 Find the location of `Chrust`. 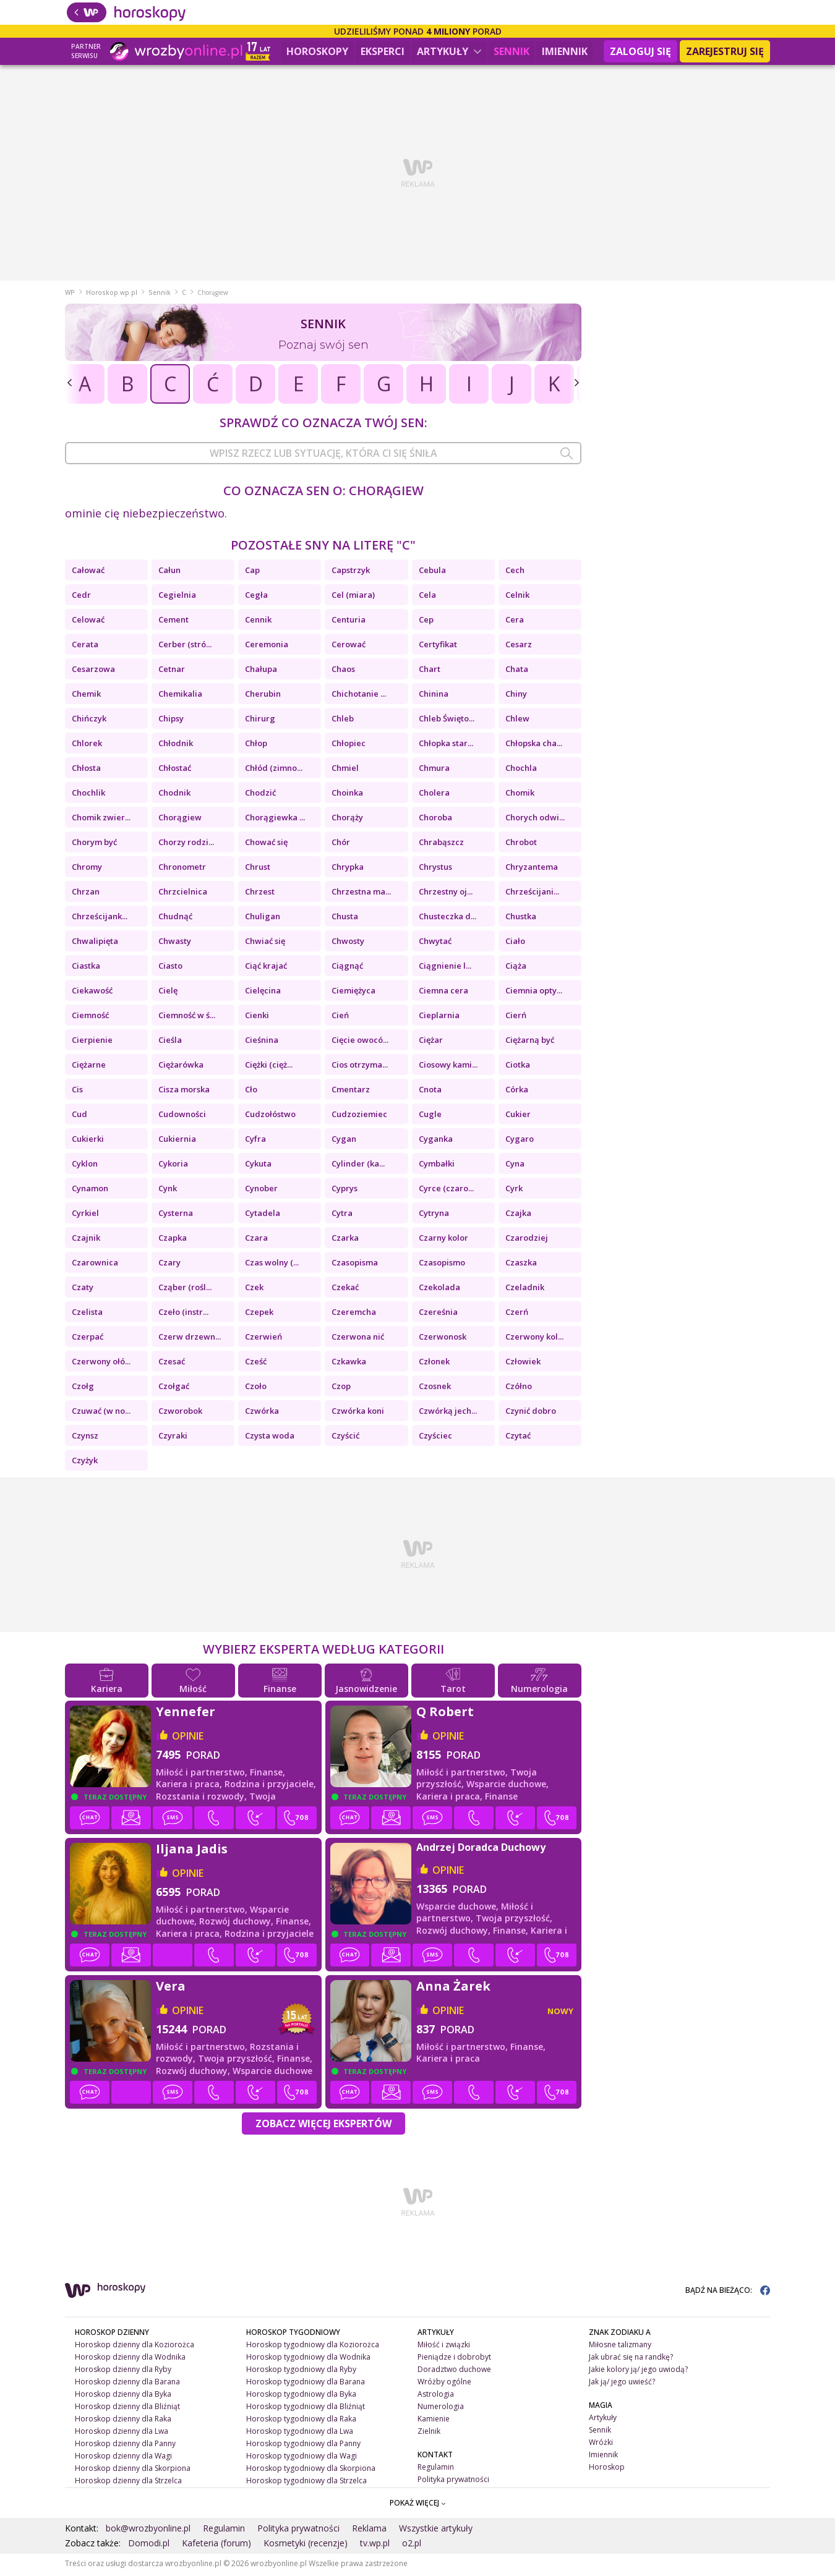

Chrust is located at coordinates (257, 869).